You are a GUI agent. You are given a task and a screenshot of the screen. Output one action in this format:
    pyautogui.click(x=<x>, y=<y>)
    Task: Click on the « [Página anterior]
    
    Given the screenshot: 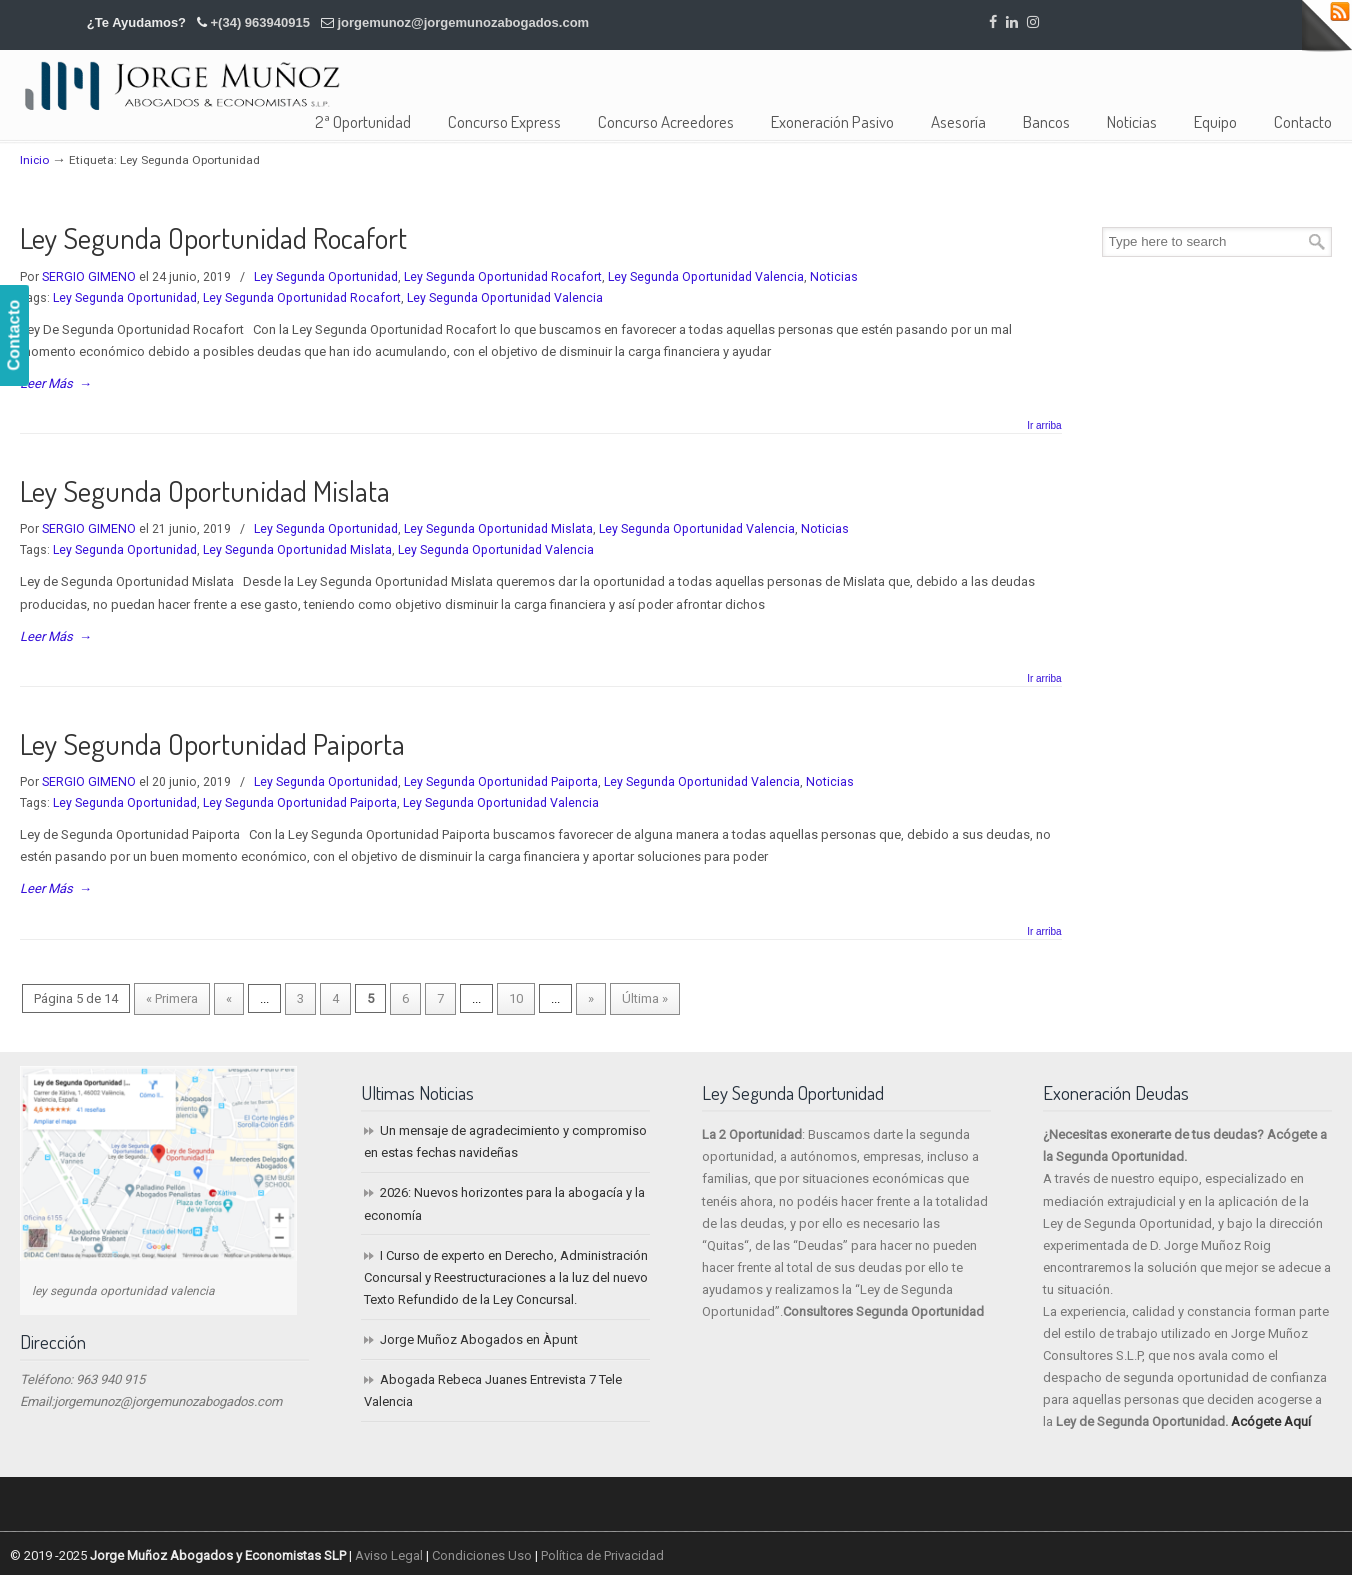 What is the action you would take?
    pyautogui.click(x=229, y=998)
    